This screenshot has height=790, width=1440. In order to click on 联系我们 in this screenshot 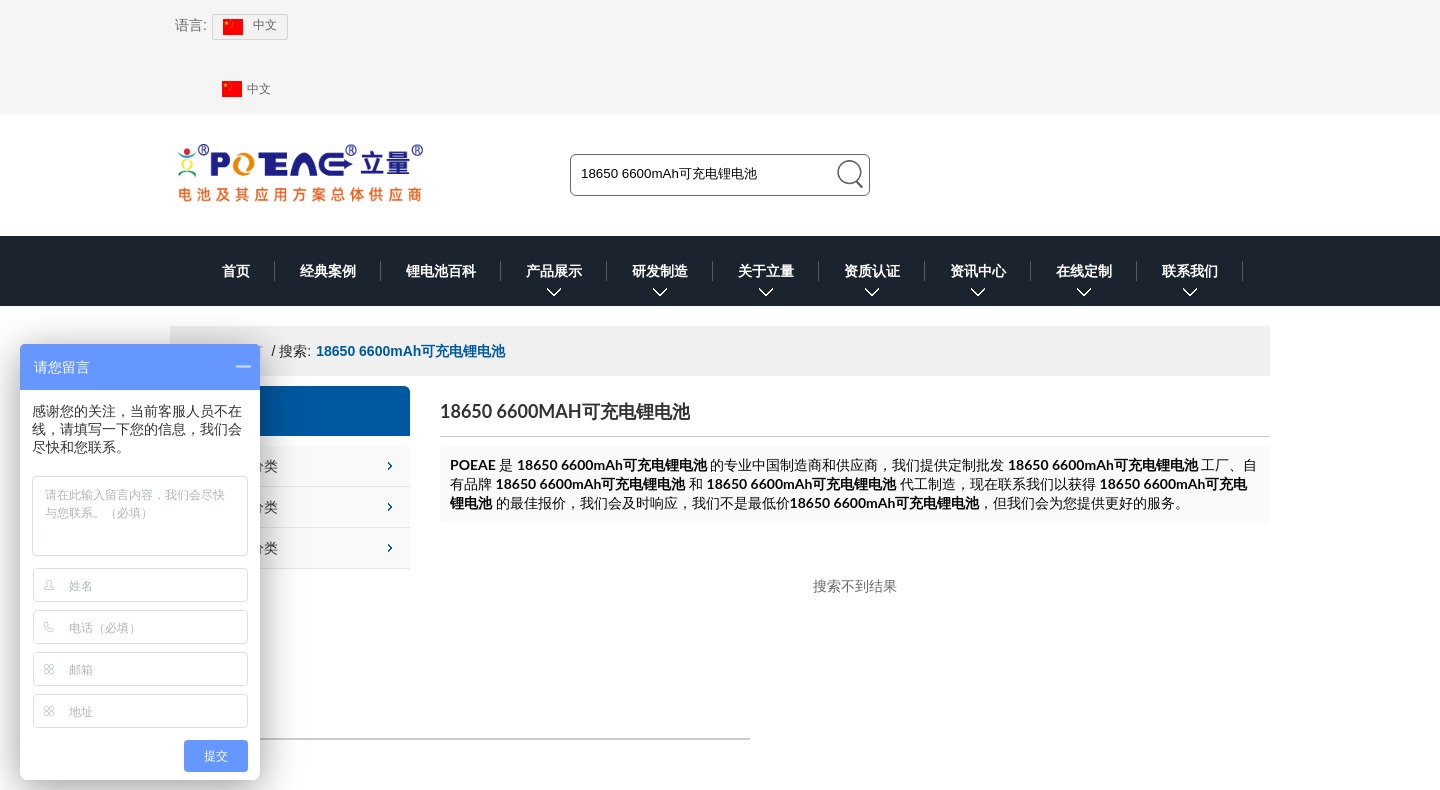, I will do `click(1190, 284)`.